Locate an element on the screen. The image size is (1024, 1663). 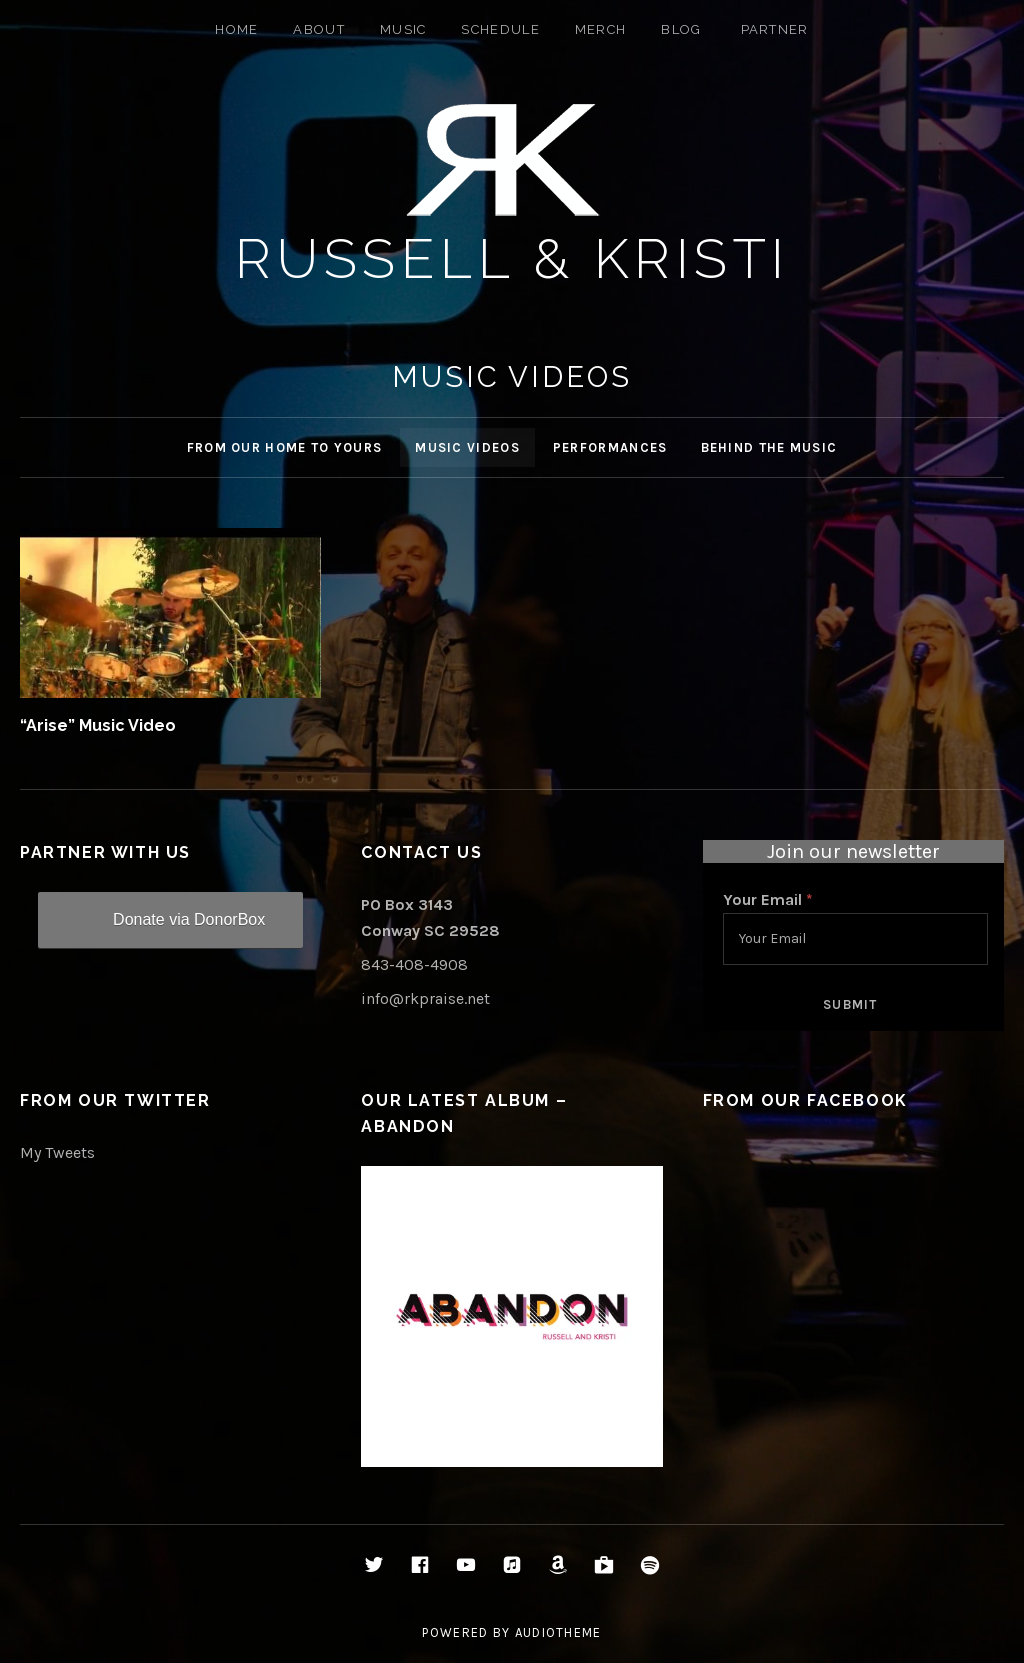
Your Email is located at coordinates (768, 899).